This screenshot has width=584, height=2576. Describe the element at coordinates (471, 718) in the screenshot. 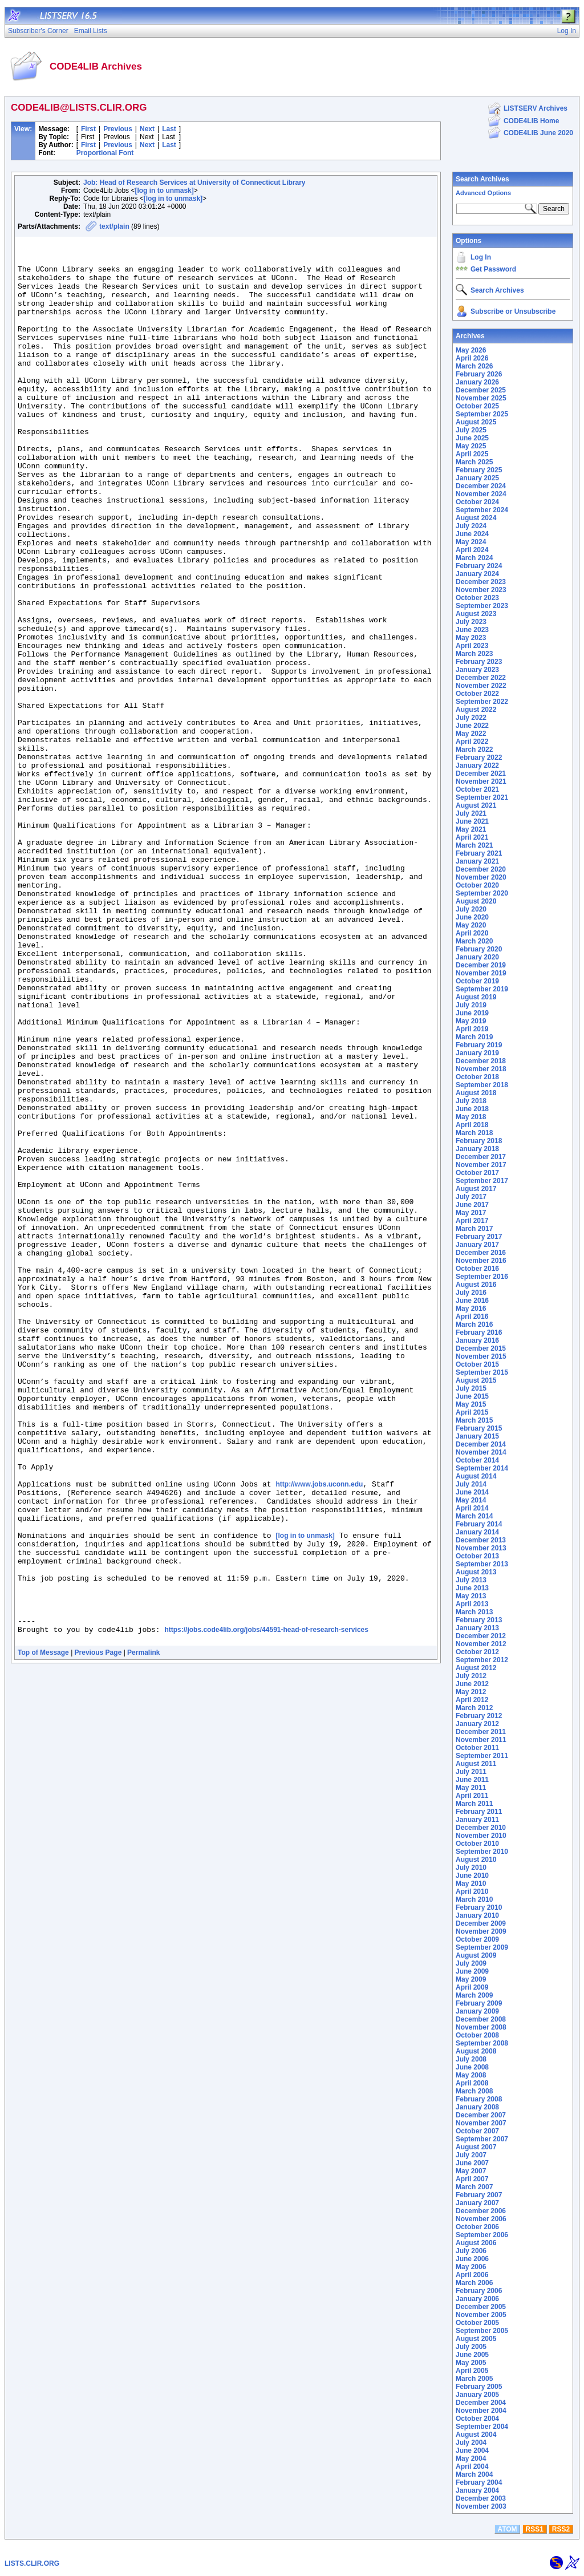

I see `July 2022` at that location.